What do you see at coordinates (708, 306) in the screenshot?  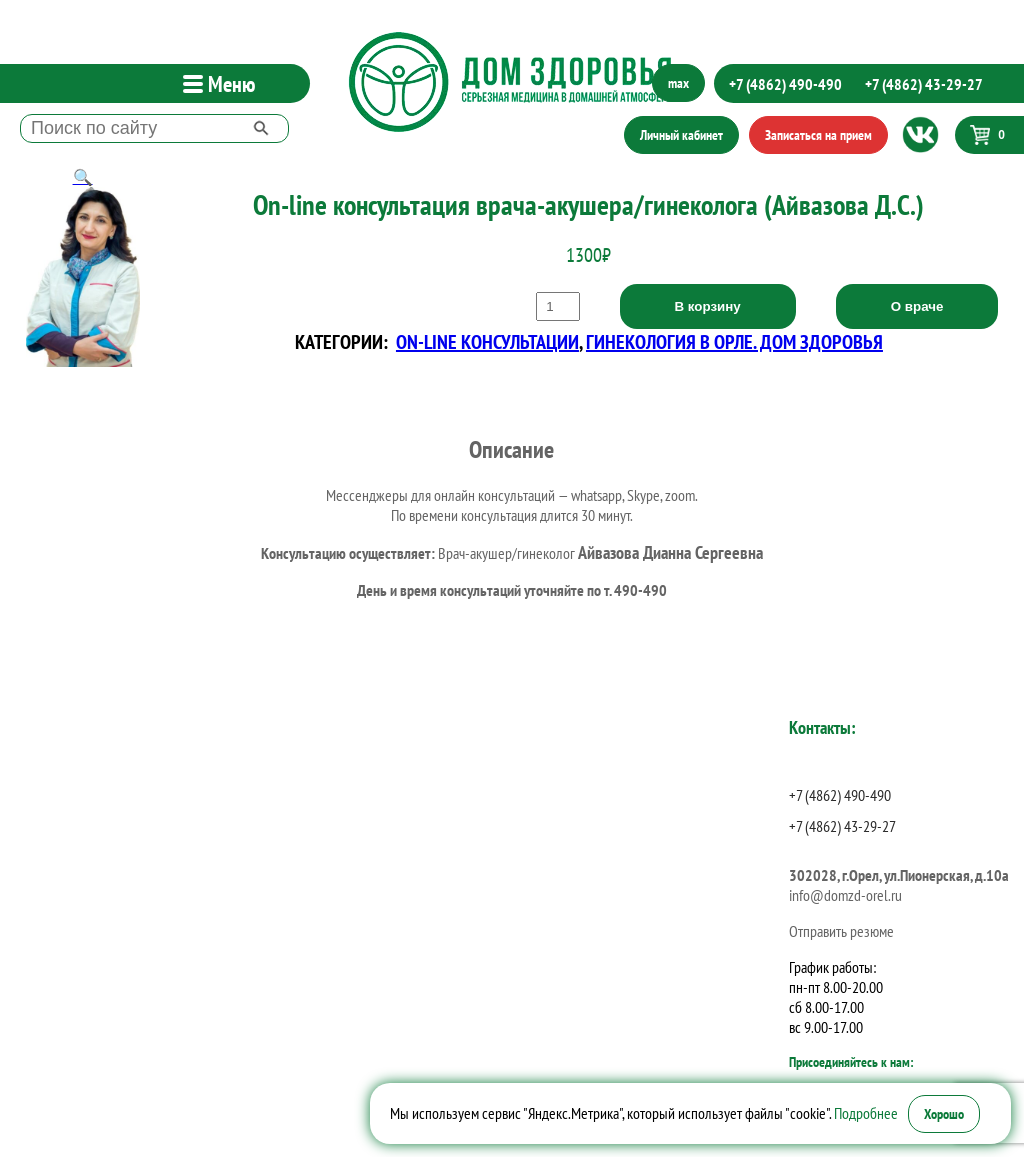 I see `В корзину` at bounding box center [708, 306].